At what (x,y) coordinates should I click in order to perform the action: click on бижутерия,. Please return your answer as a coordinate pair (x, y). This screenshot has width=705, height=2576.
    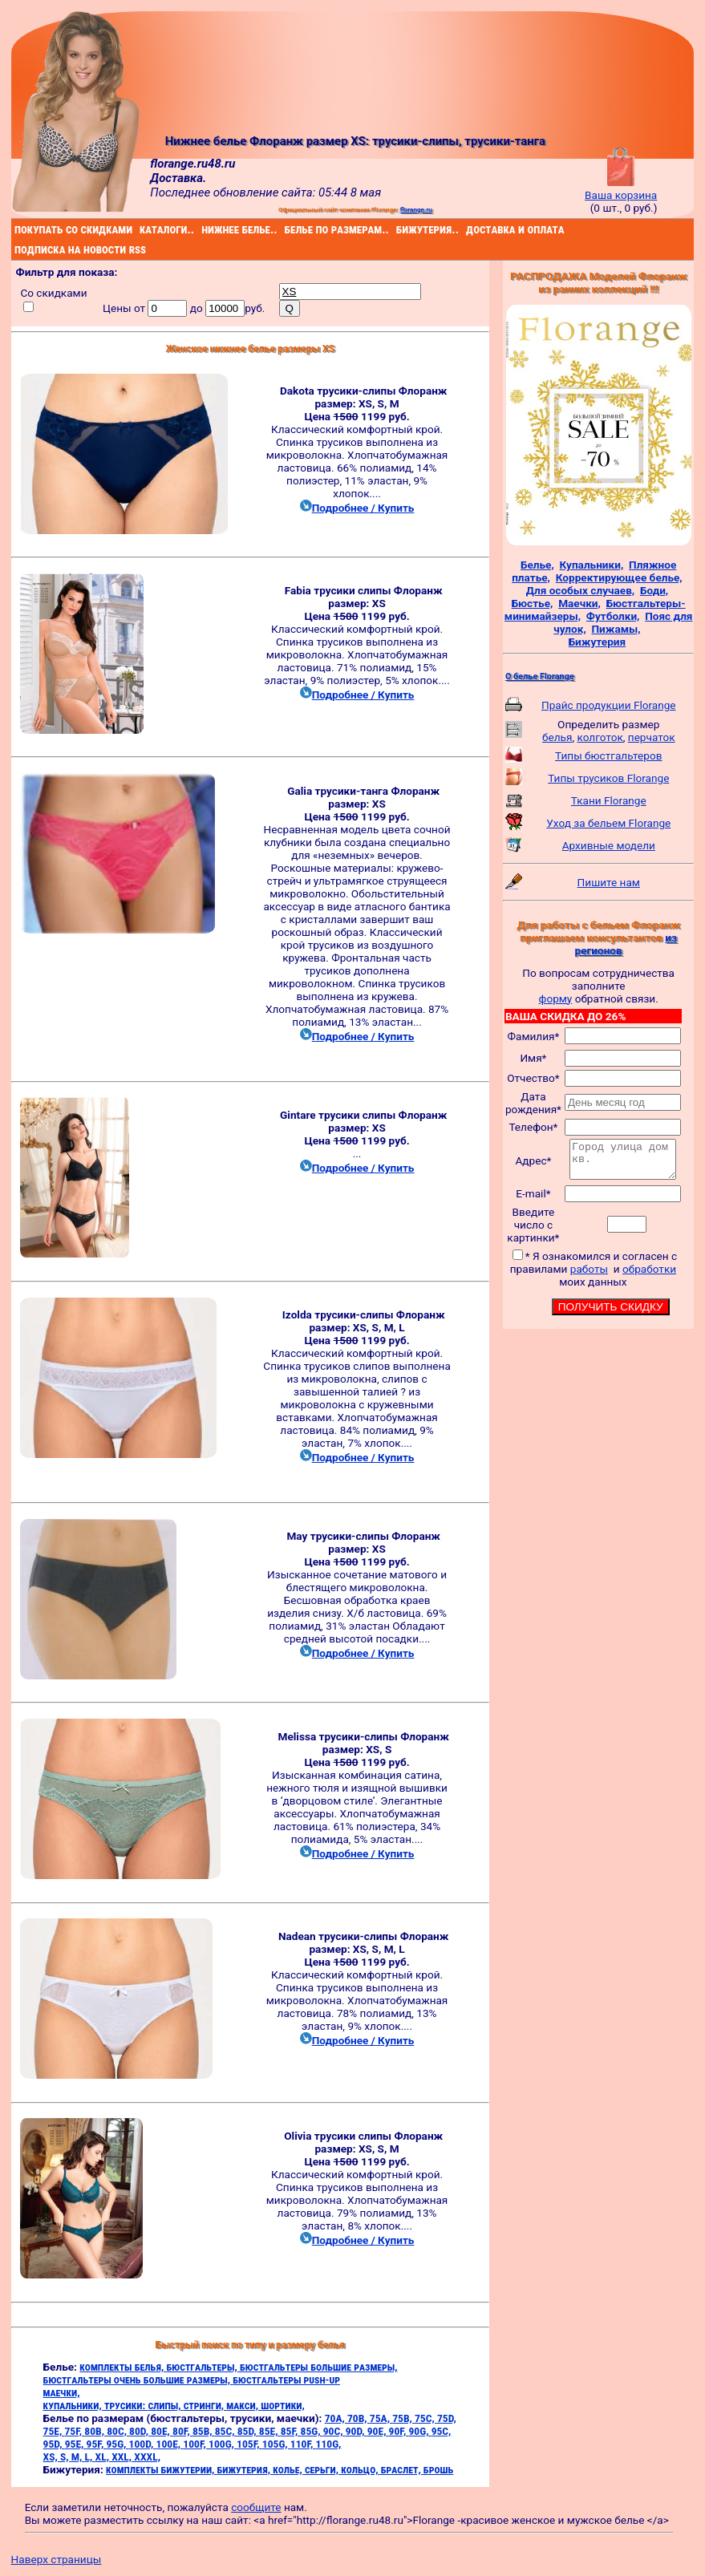
    Looking at the image, I should click on (245, 2469).